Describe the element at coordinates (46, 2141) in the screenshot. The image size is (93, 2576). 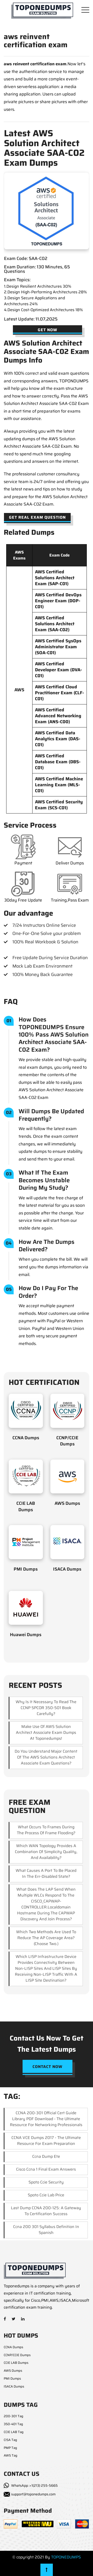
I see `CCNA VCE Dumps 2017 - The Ultimate Resource for Exam Preparation` at that location.